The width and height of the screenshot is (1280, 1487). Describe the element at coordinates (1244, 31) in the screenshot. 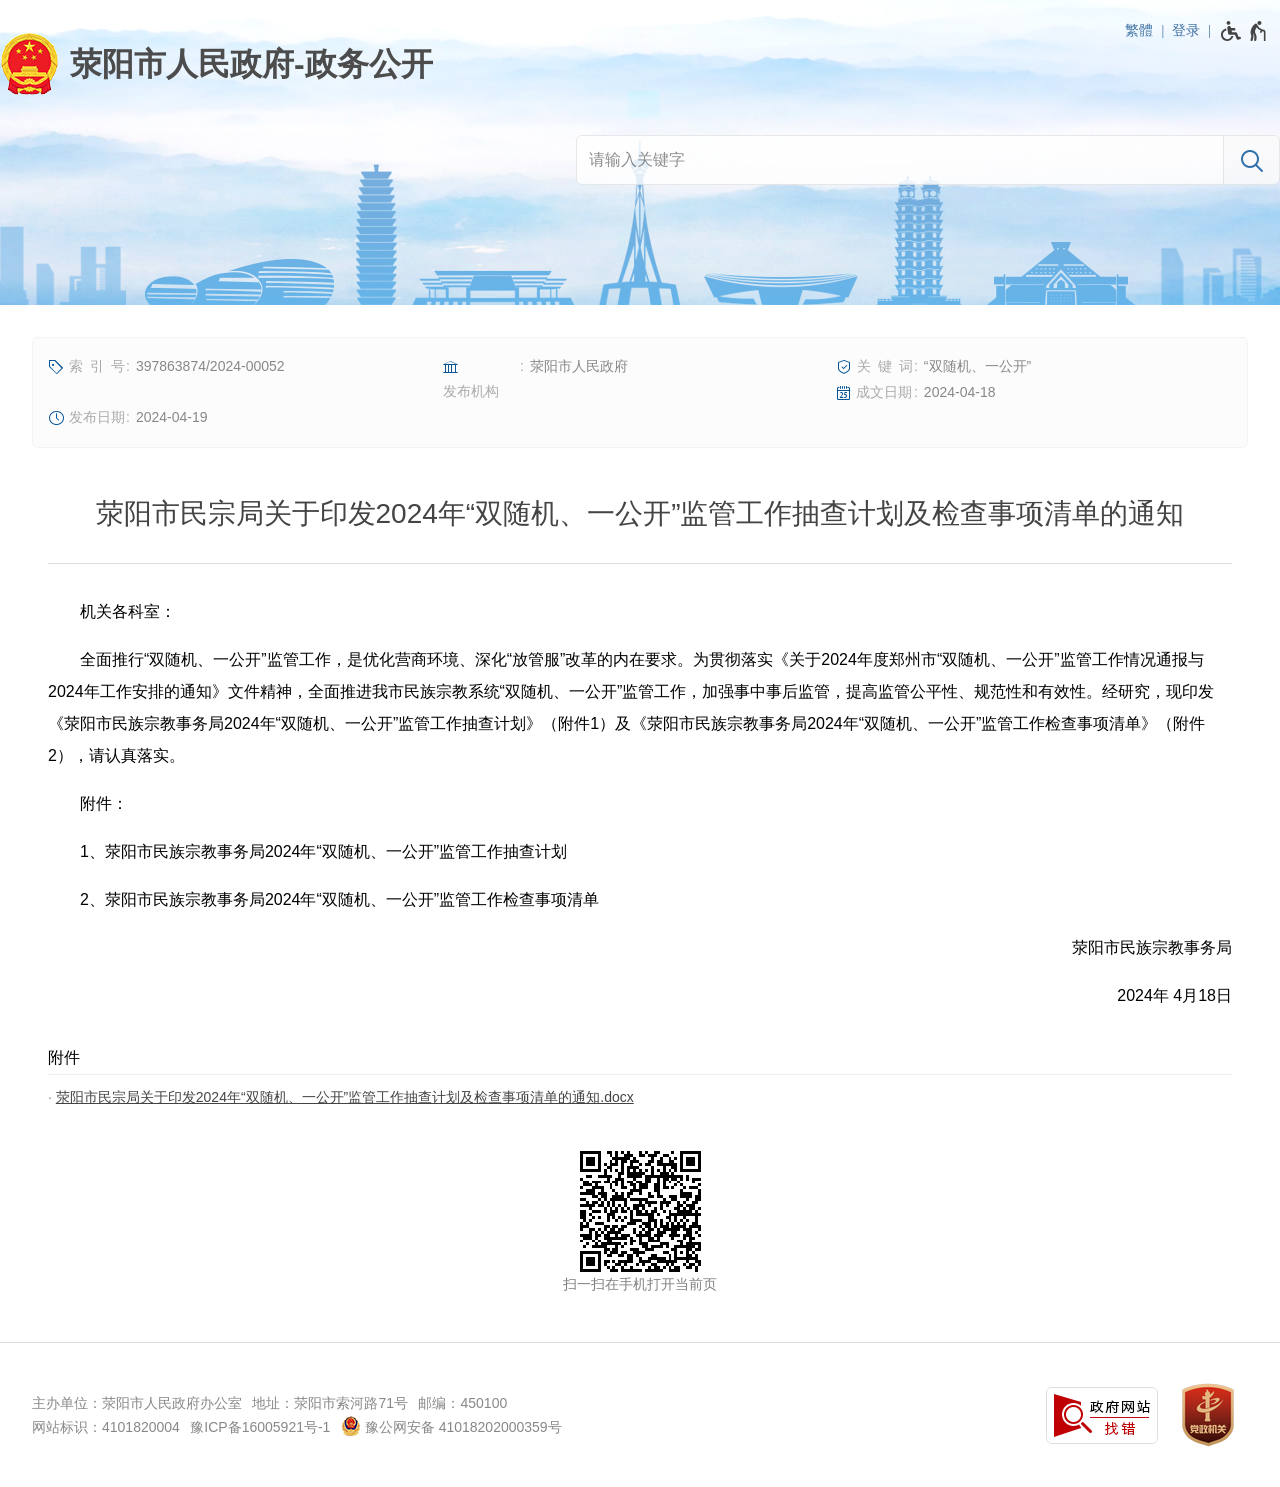

I see `[无障碍辅助功能，开启和退出快捷键，Ctrl+Alt+Q]` at that location.